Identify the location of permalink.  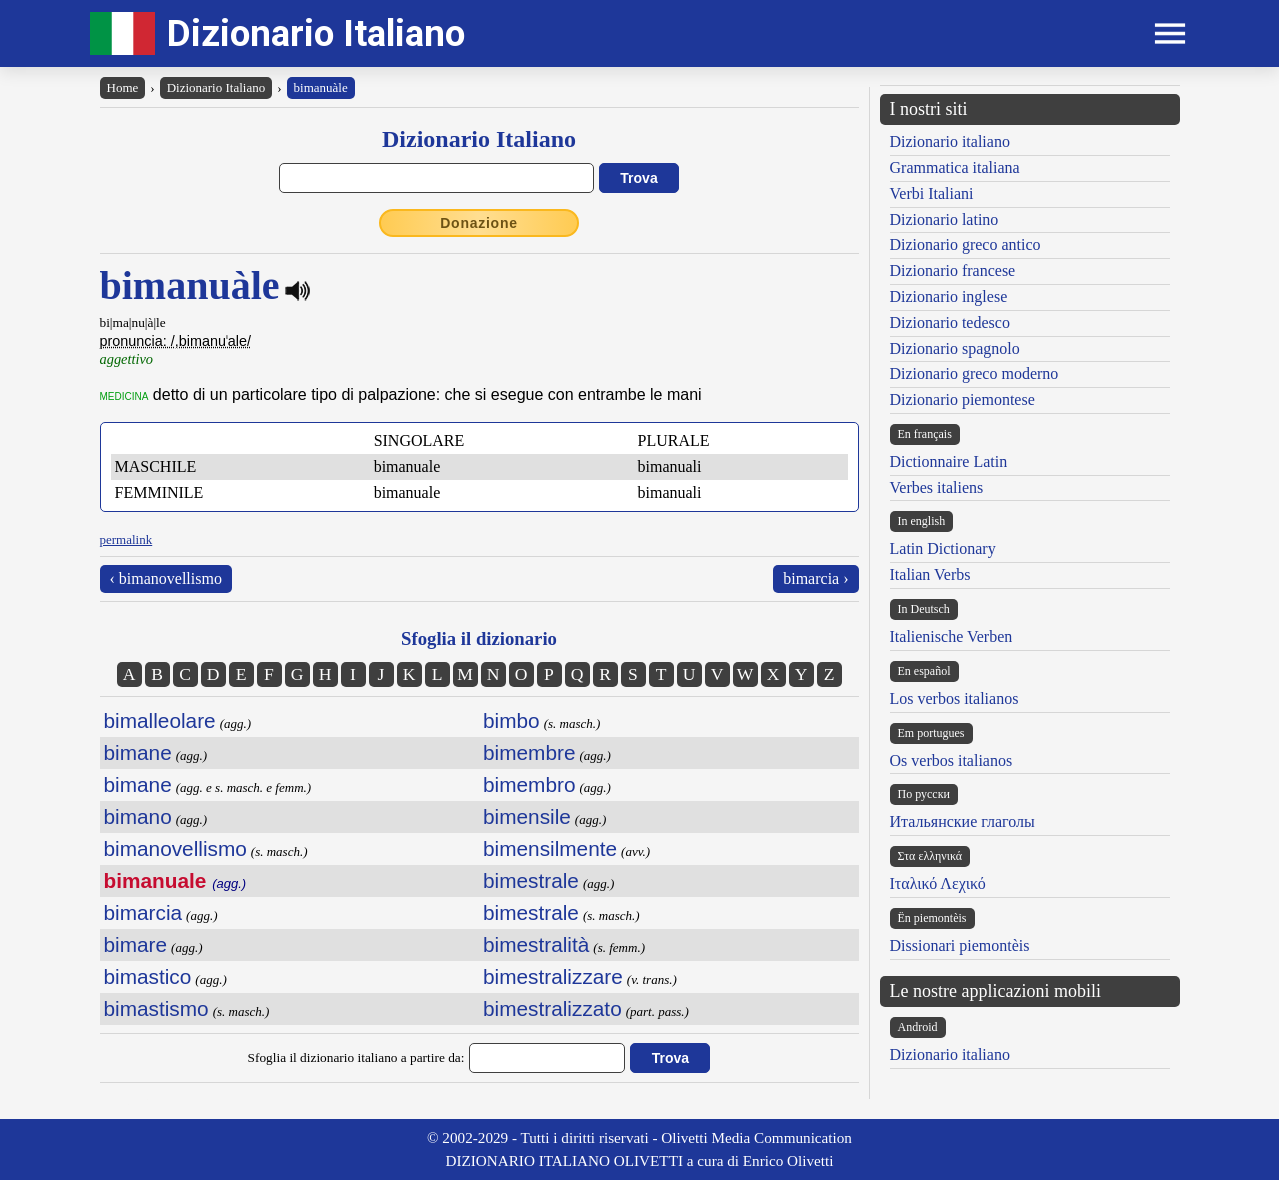
(126, 539).